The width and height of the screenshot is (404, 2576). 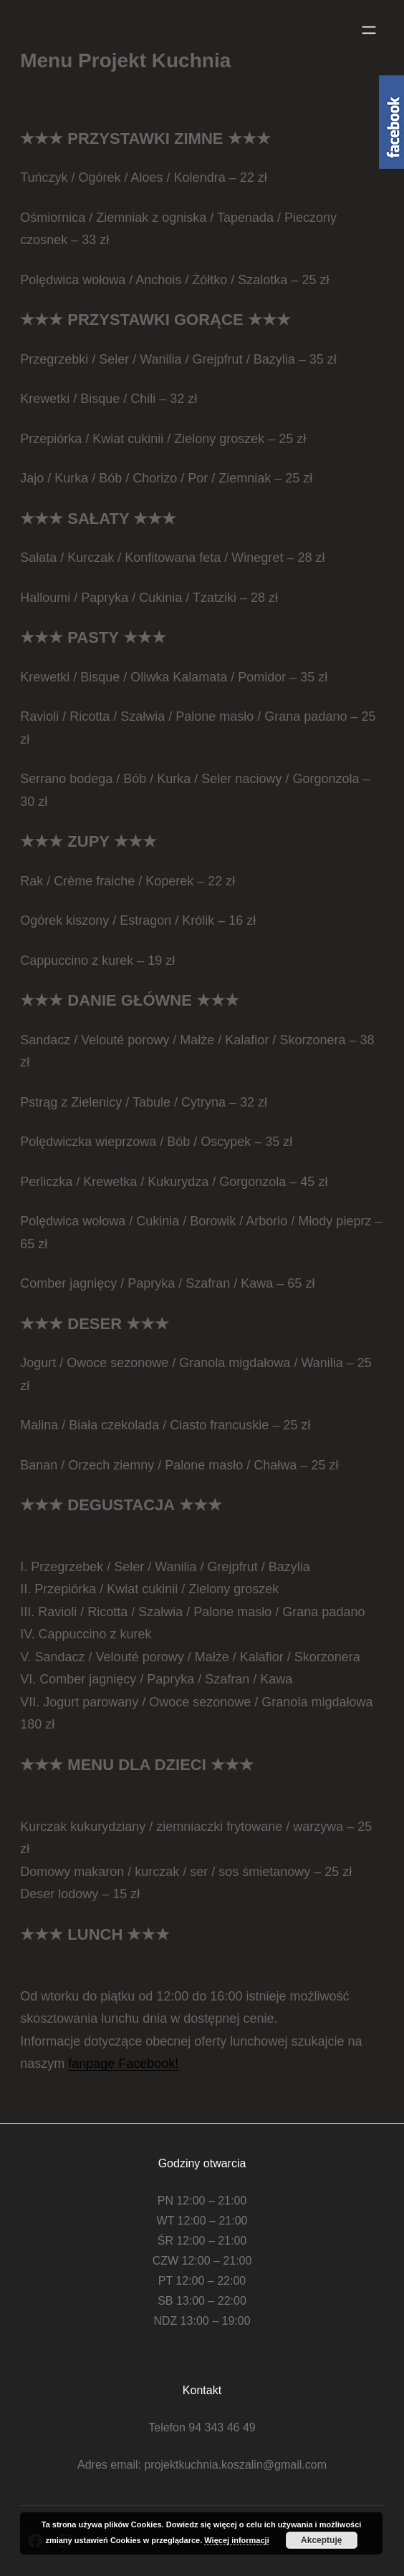 I want to click on [Rozwiń menu], so click(x=369, y=30).